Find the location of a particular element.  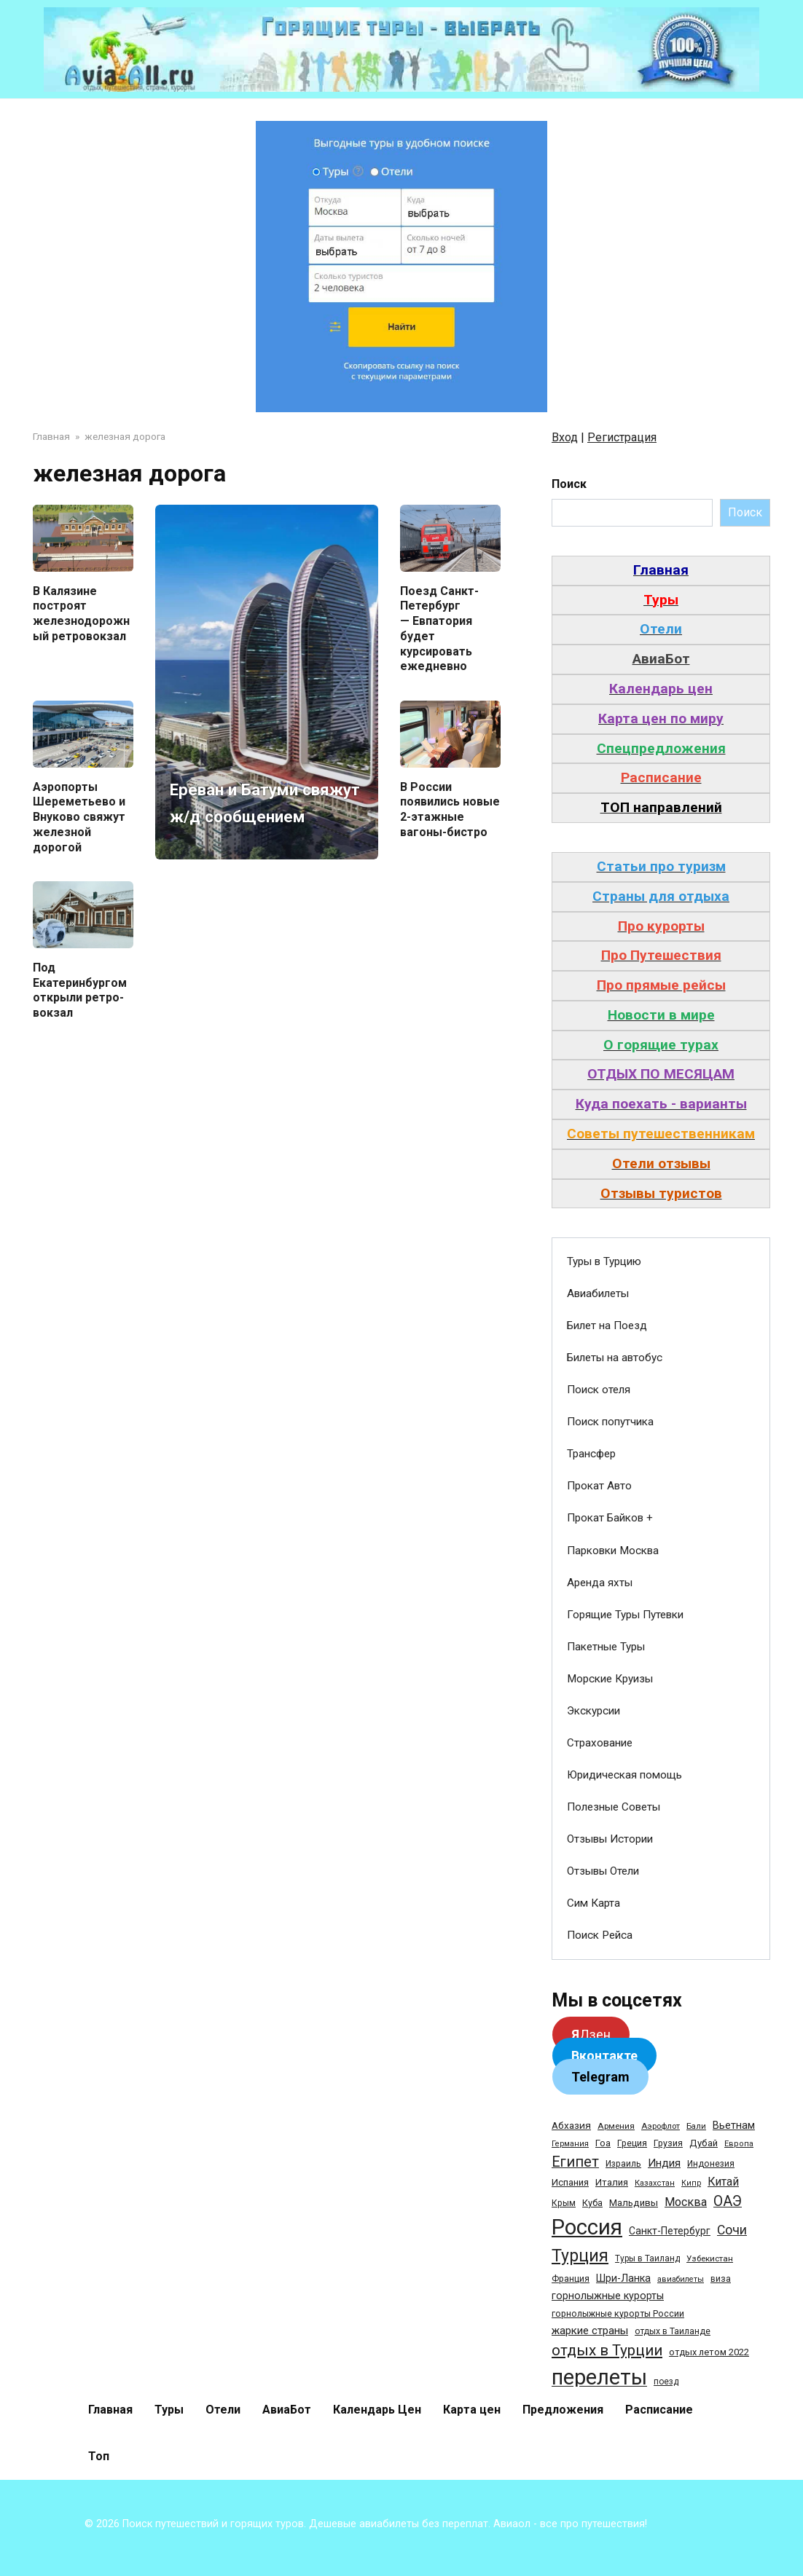

Отели is located at coordinates (222, 2410).